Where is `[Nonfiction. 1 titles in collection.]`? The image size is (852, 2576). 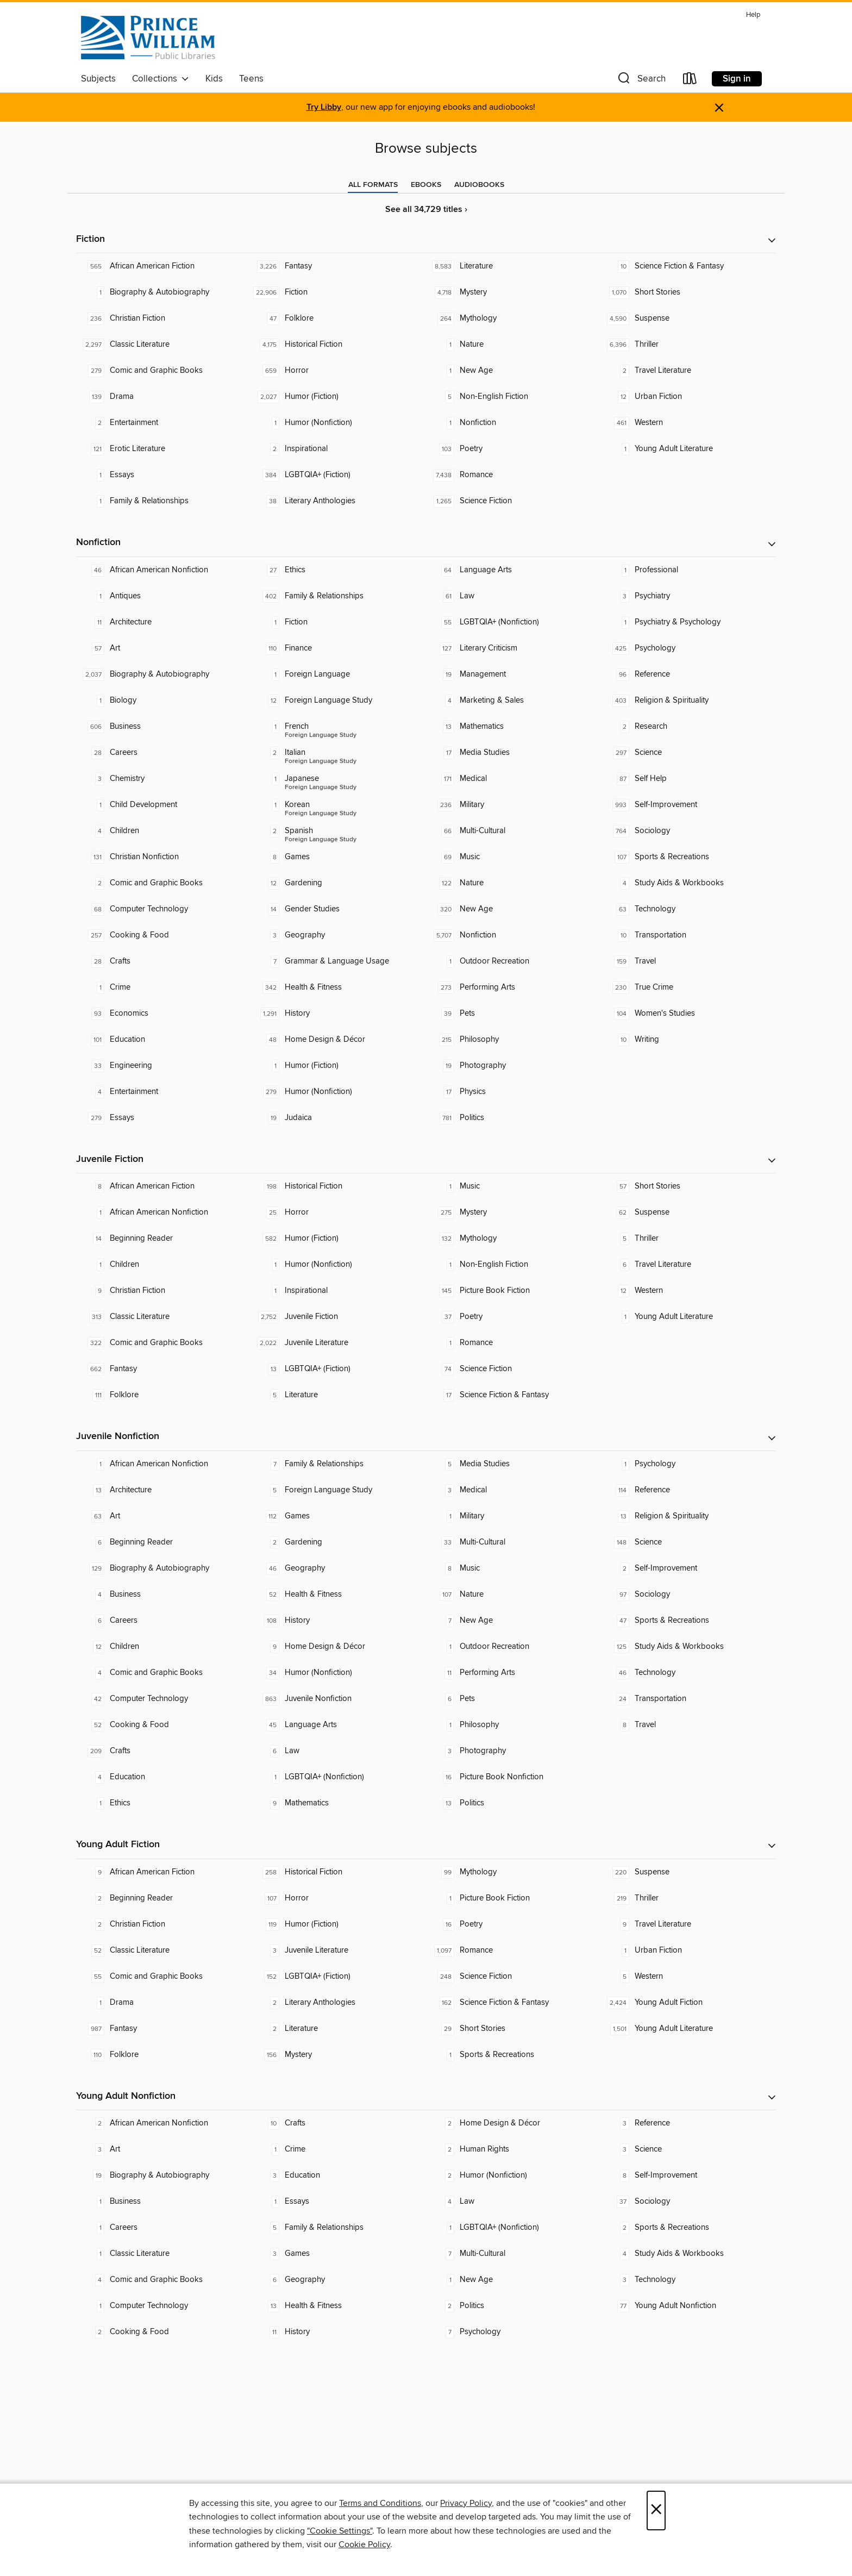
[Nonfiction. 1 titles in collection.] is located at coordinates (513, 423).